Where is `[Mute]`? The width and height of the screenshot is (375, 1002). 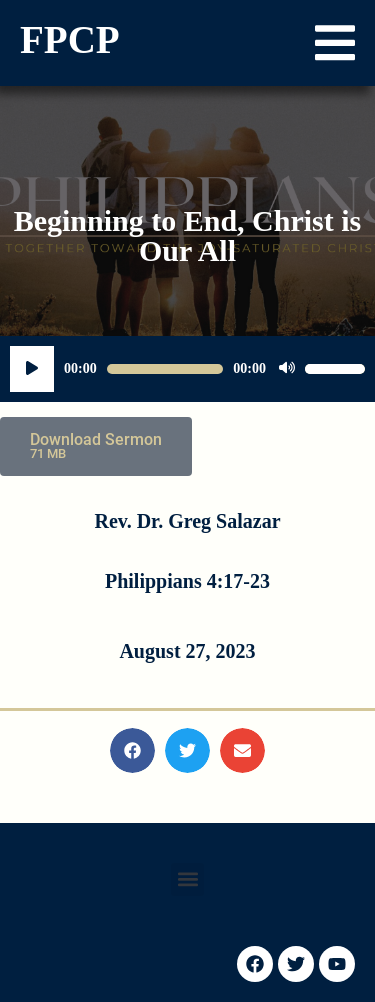
[Mute] is located at coordinates (287, 369).